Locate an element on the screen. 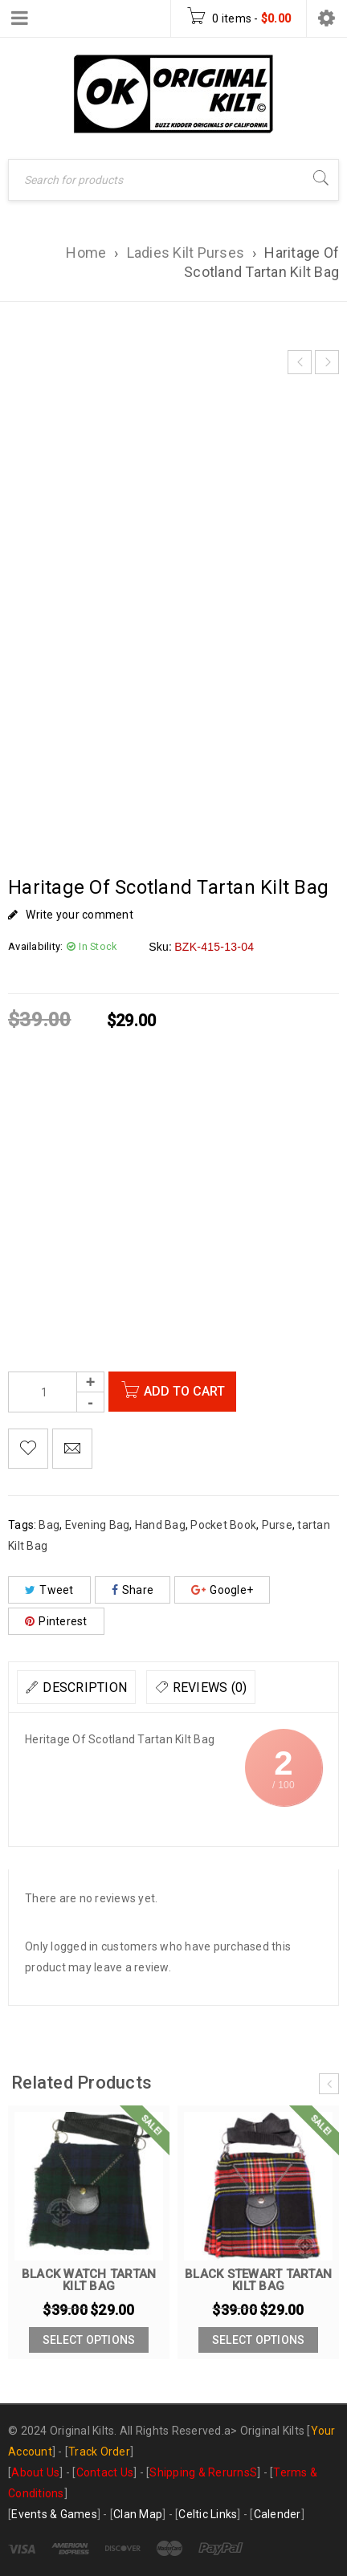 The width and height of the screenshot is (347, 2576). Description is located at coordinates (85, 1687).